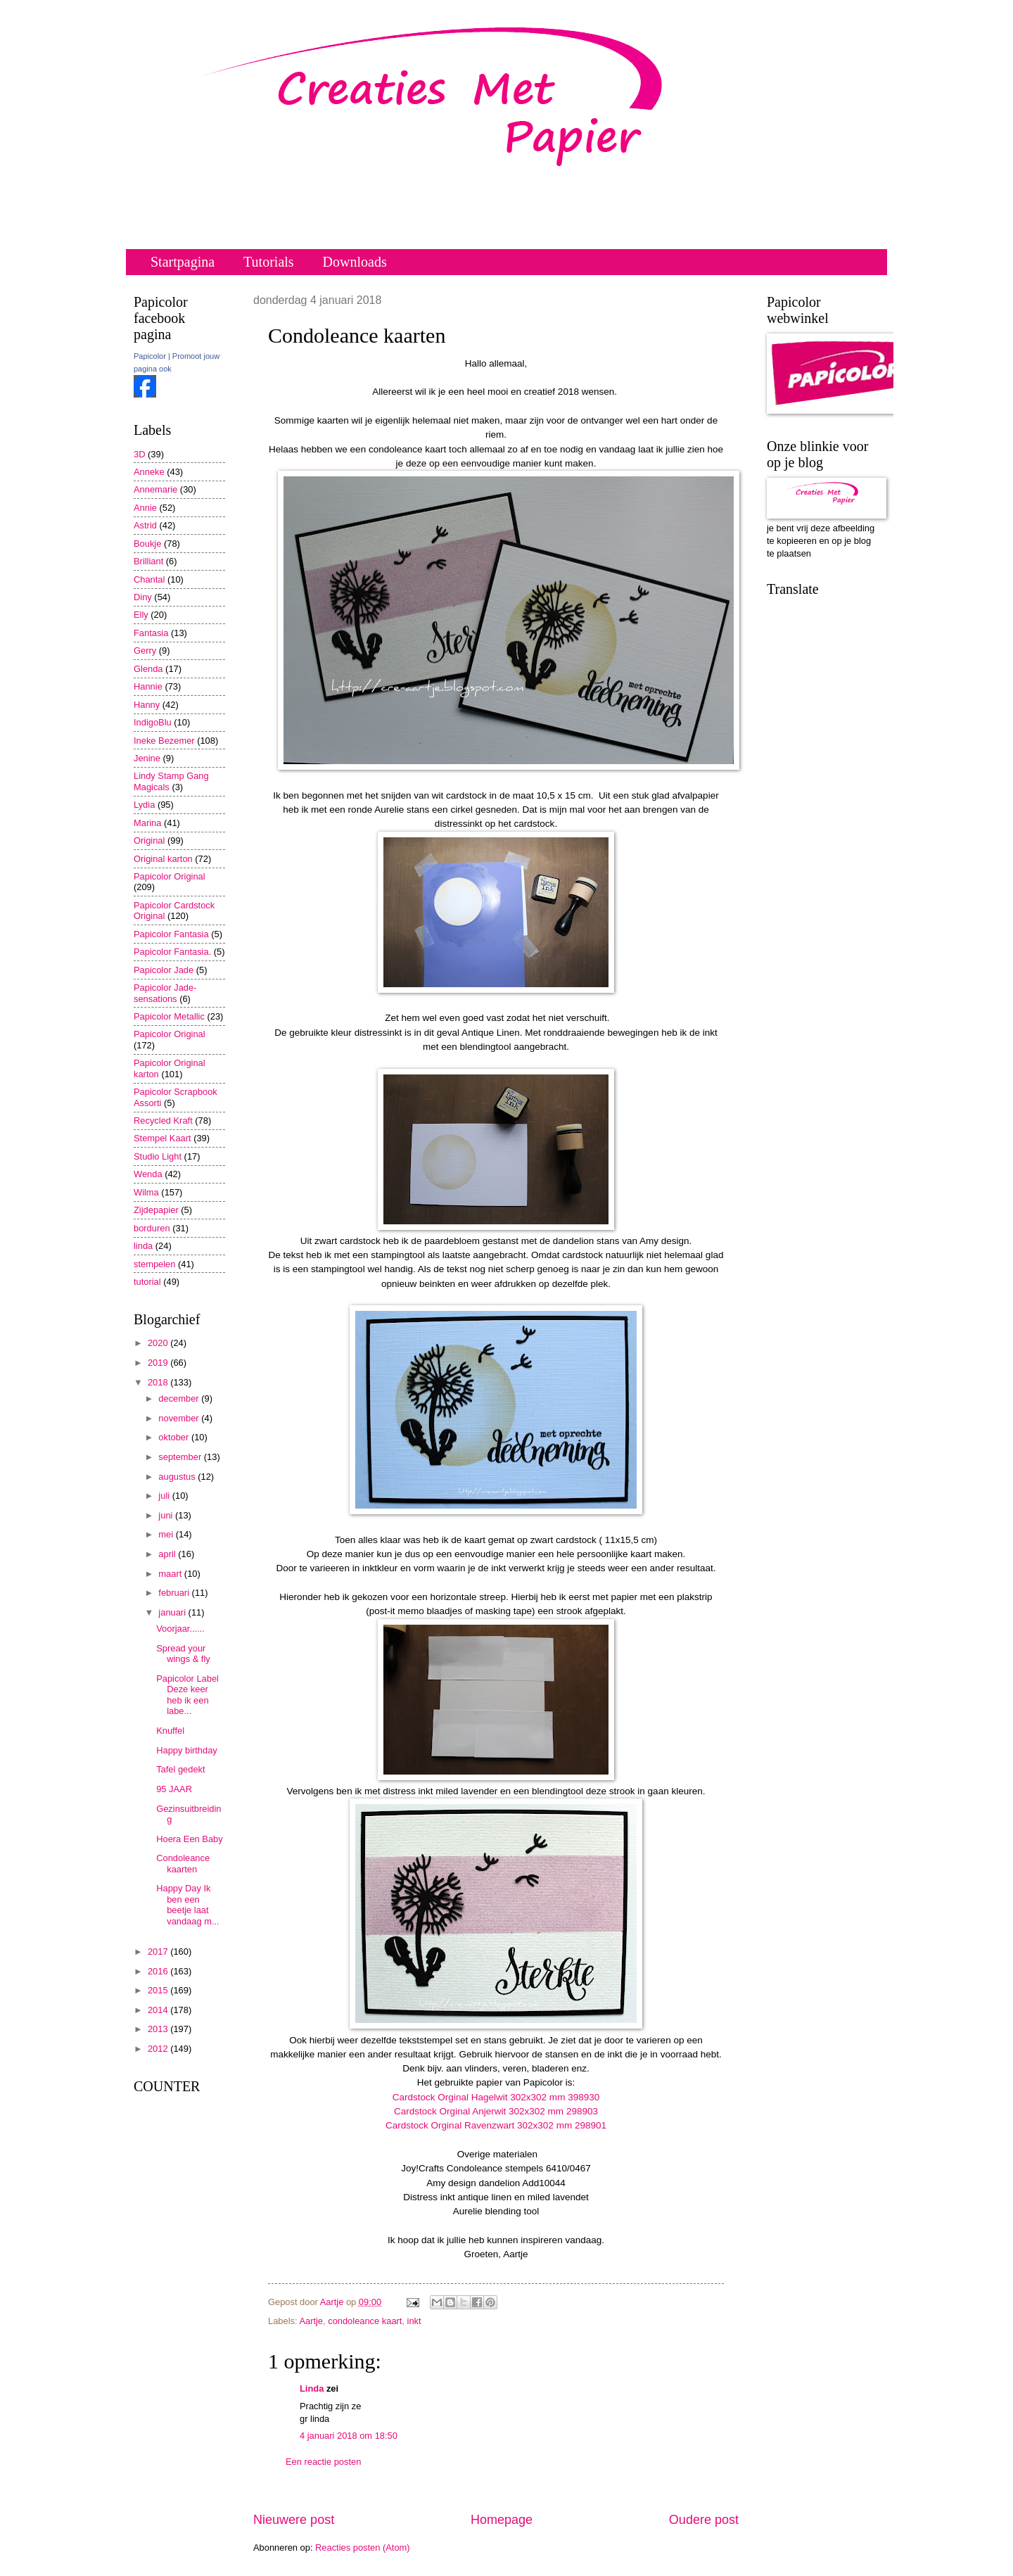 The width and height of the screenshot is (1013, 2576). Describe the element at coordinates (145, 507) in the screenshot. I see `Annie` at that location.